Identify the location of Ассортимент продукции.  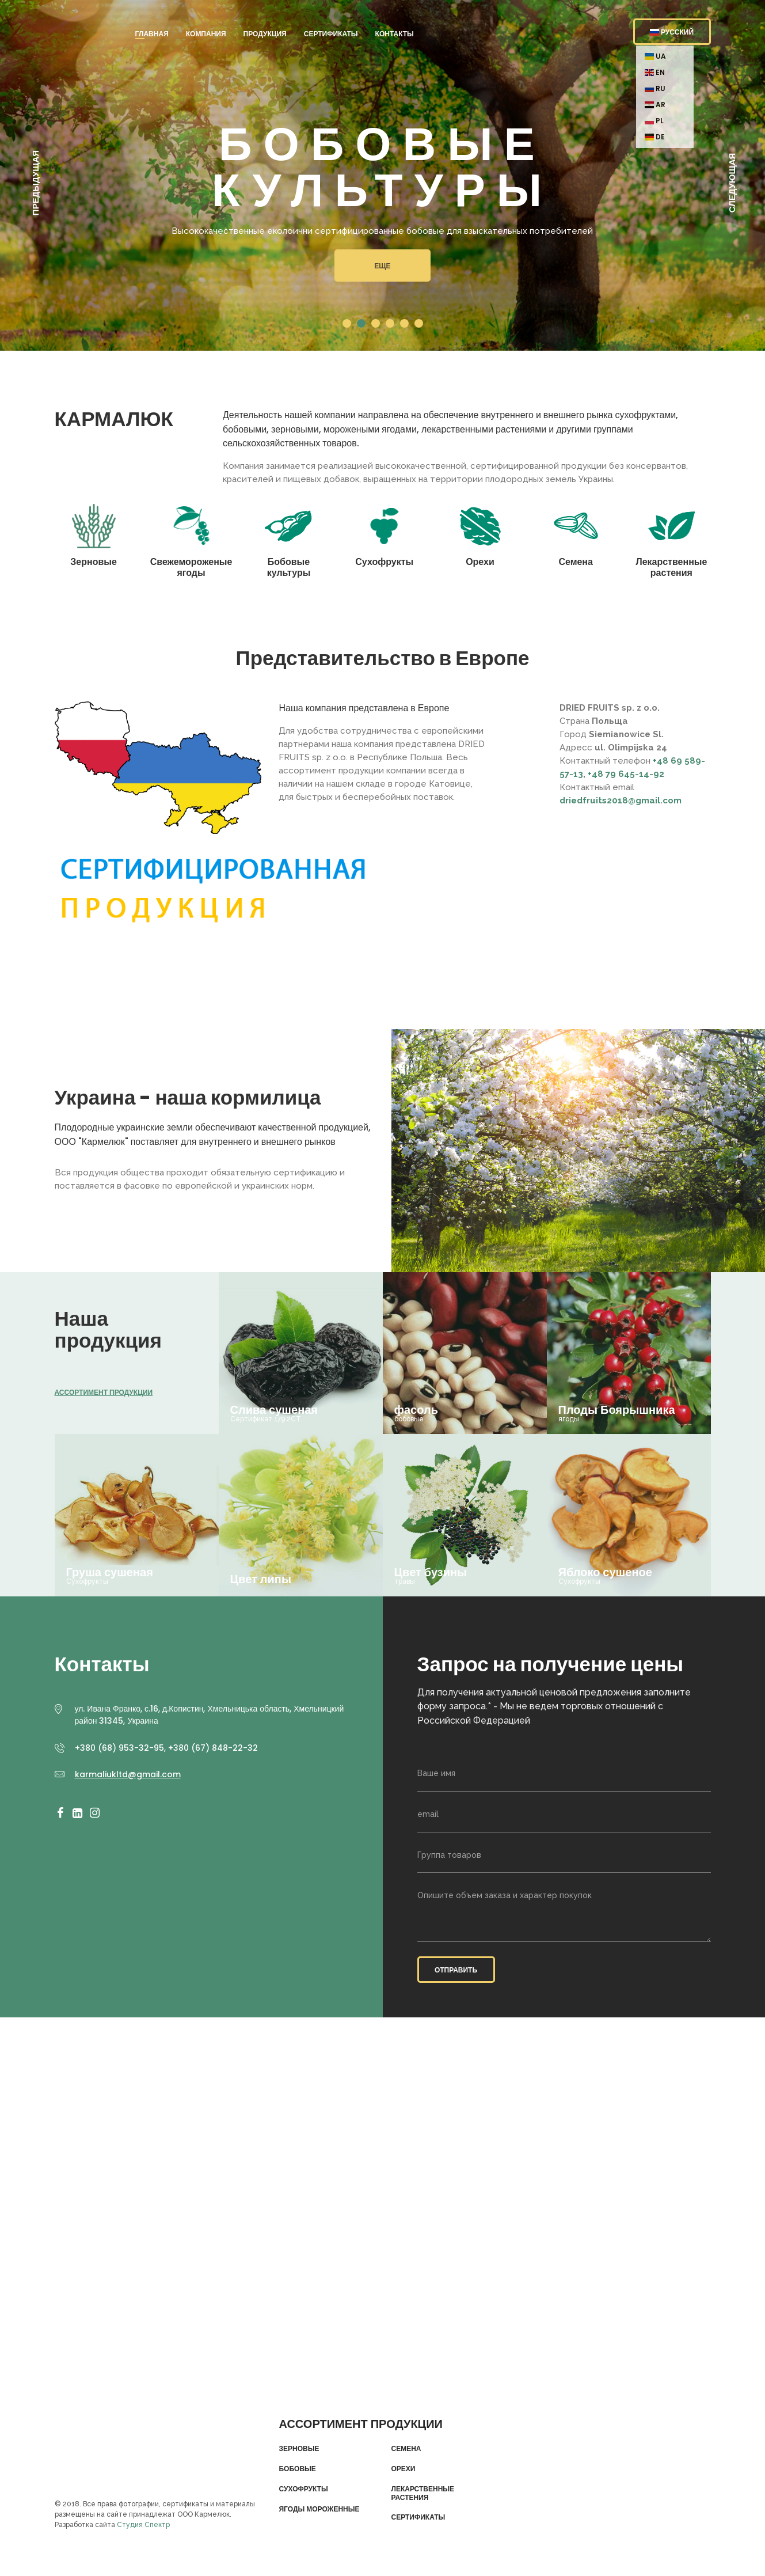
(104, 1392).